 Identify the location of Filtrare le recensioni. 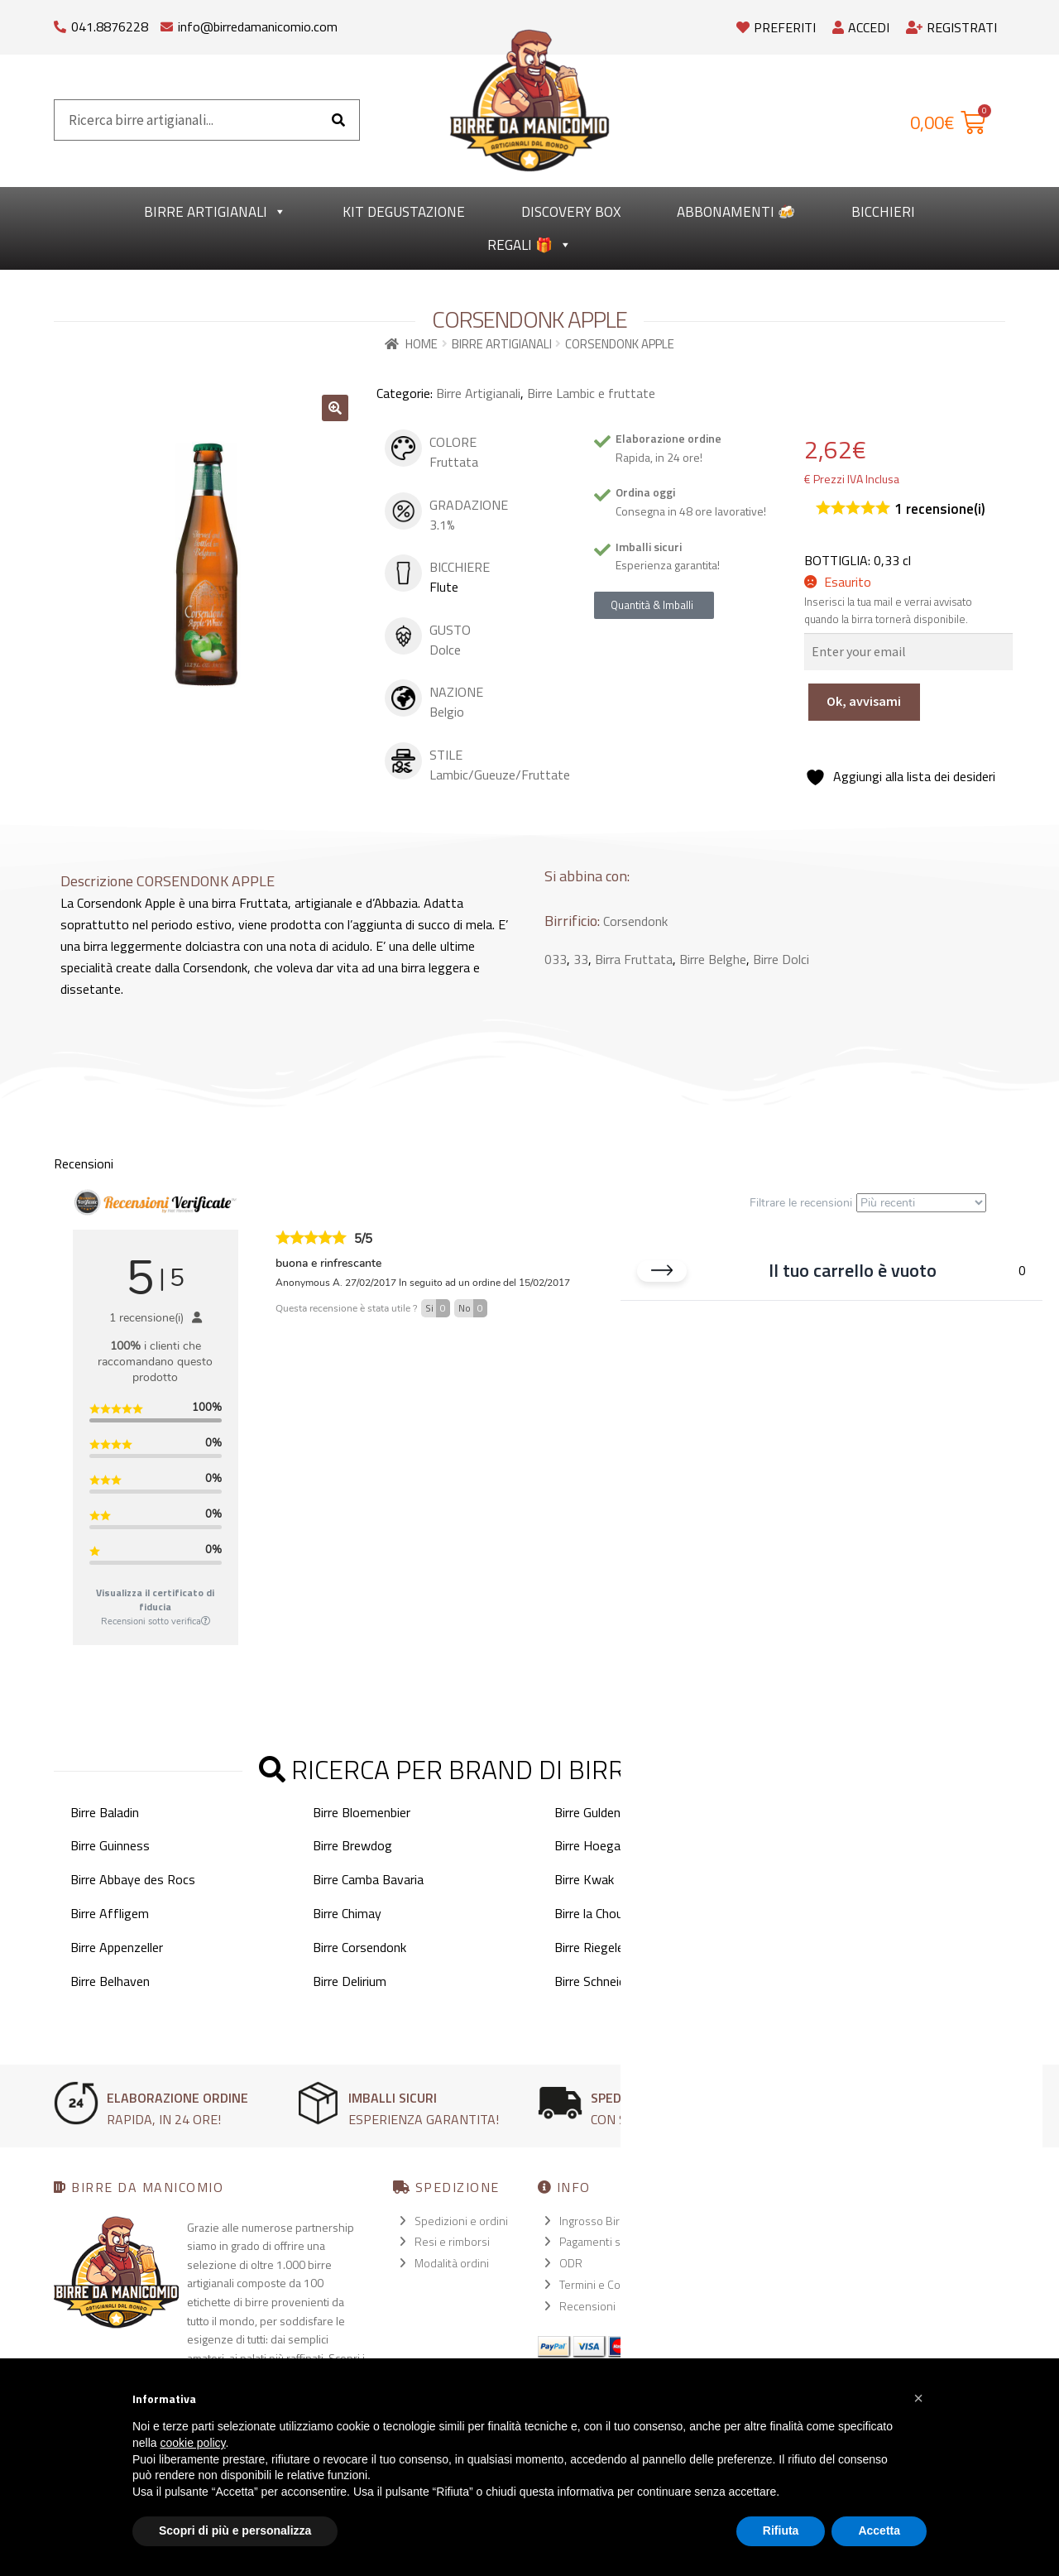
(868, 1203).